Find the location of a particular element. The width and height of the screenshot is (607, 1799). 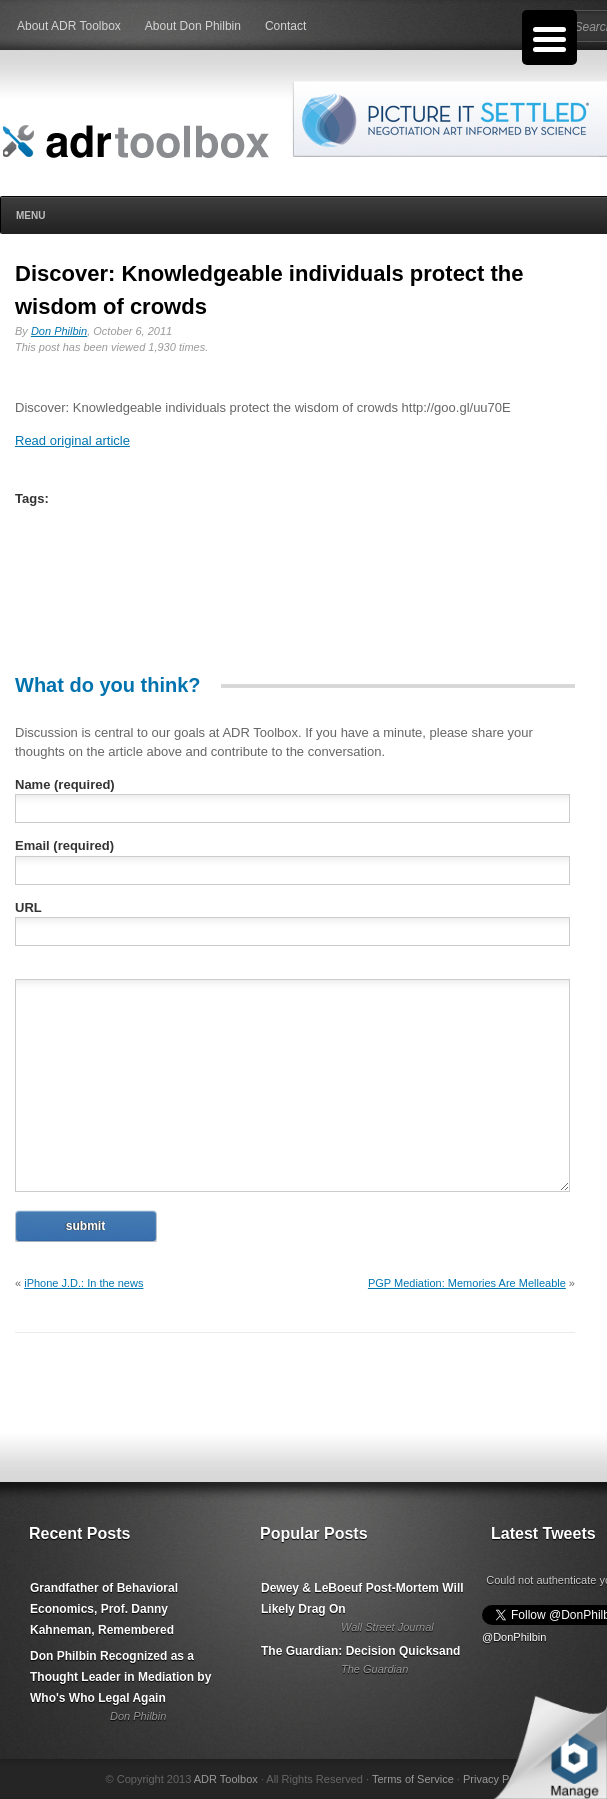

About Don Philbin is located at coordinates (193, 26).